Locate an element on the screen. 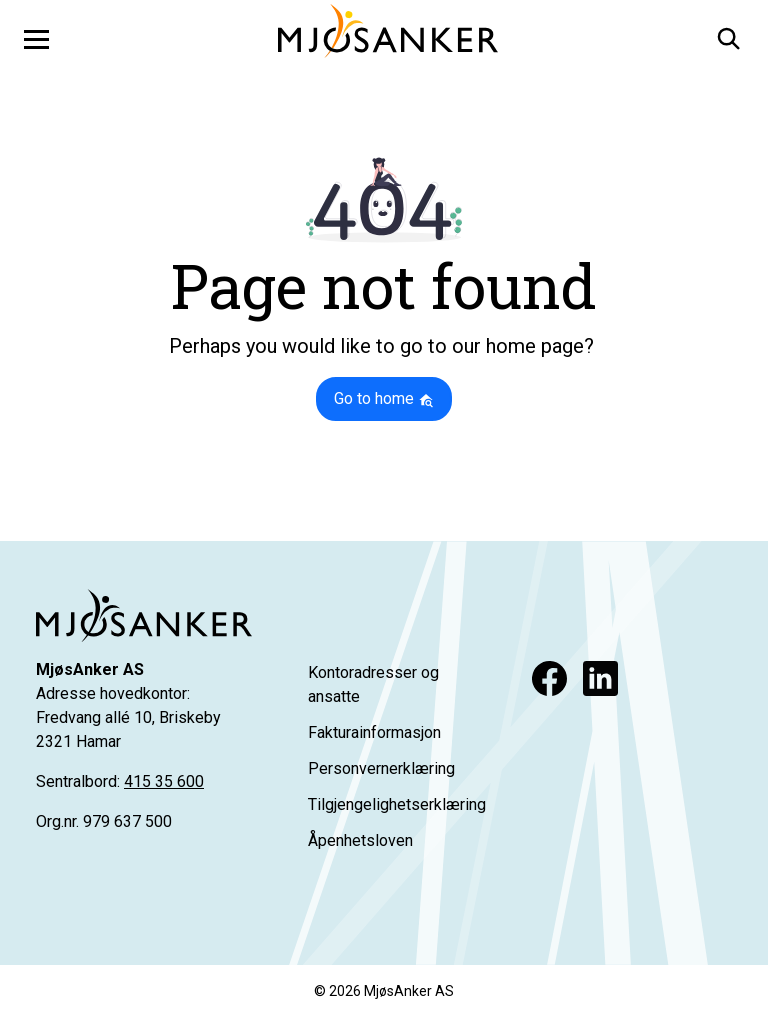 The height and width of the screenshot is (1018, 768). [Toggle navigation] is located at coordinates (36, 39).